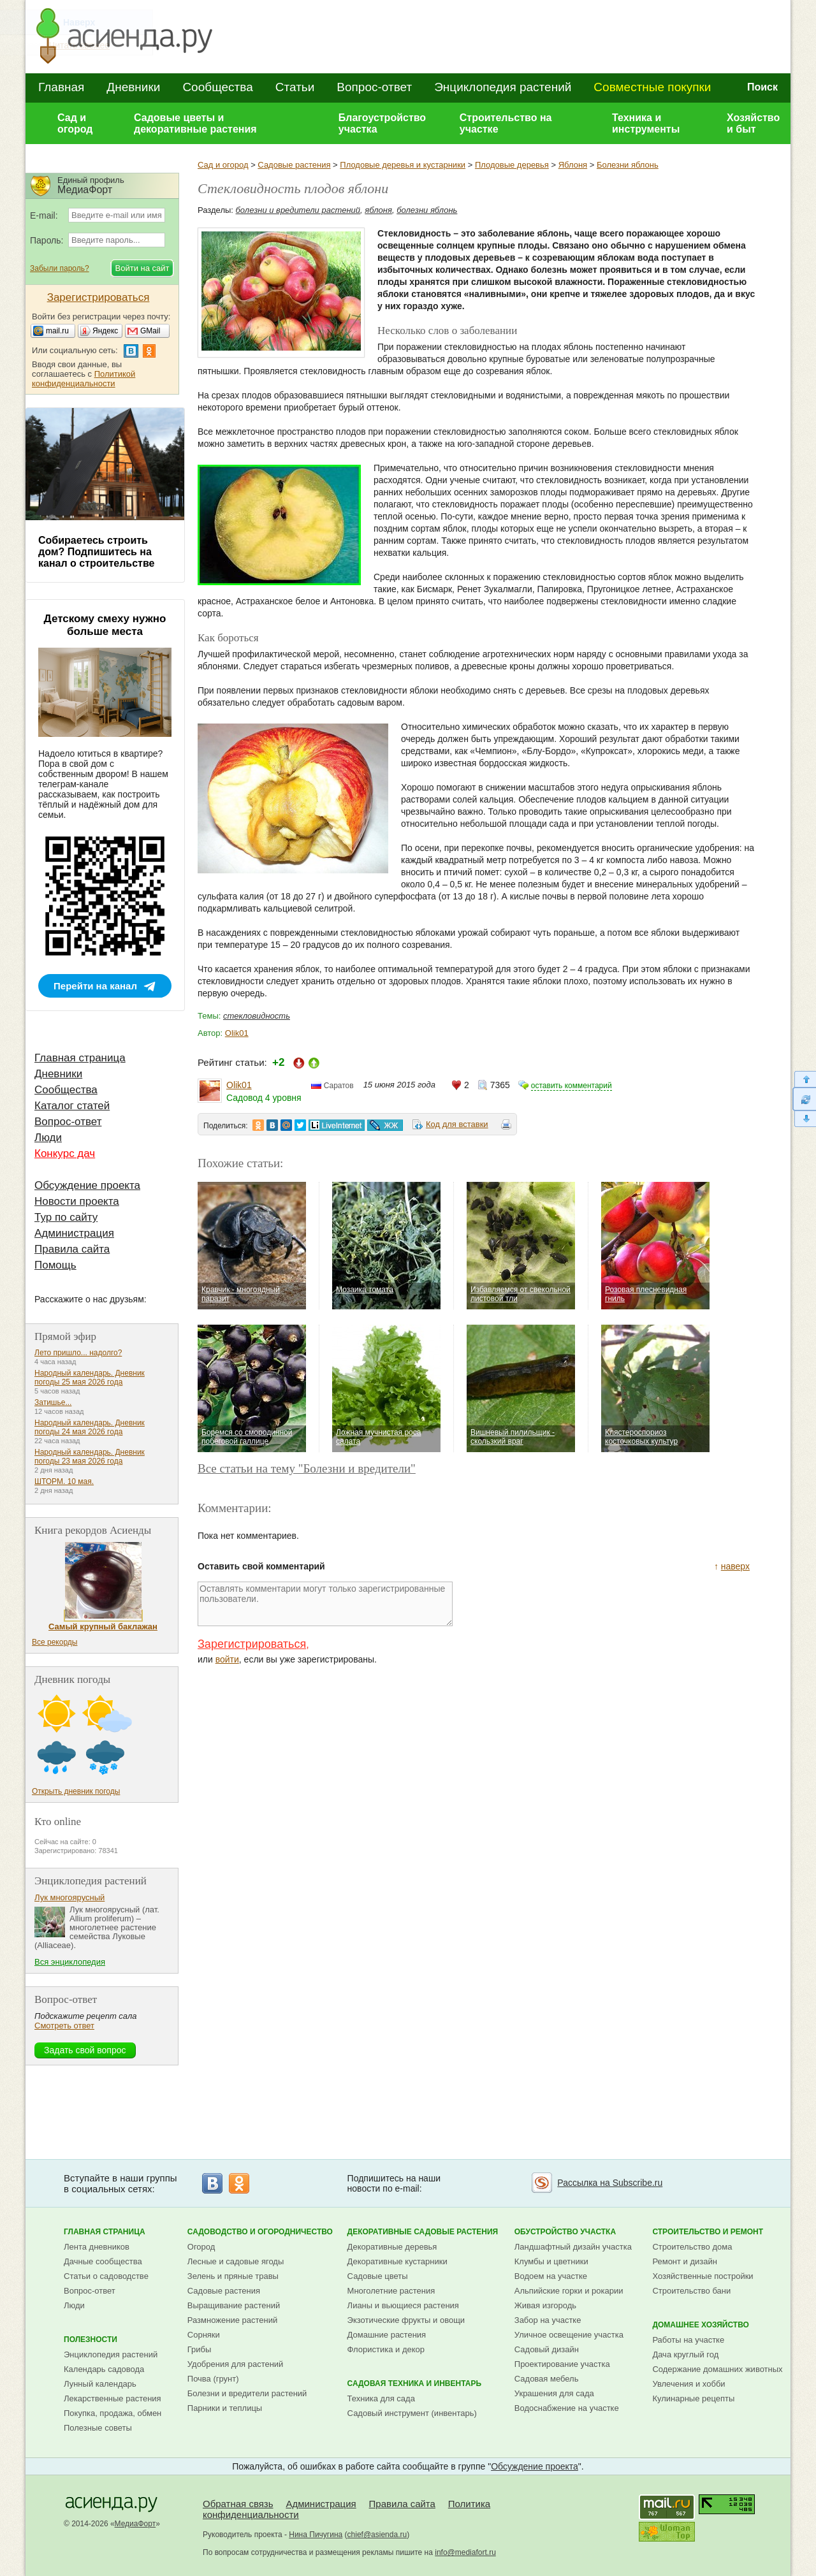  Describe the element at coordinates (100, 2384) in the screenshot. I see `Лунный календарь` at that location.